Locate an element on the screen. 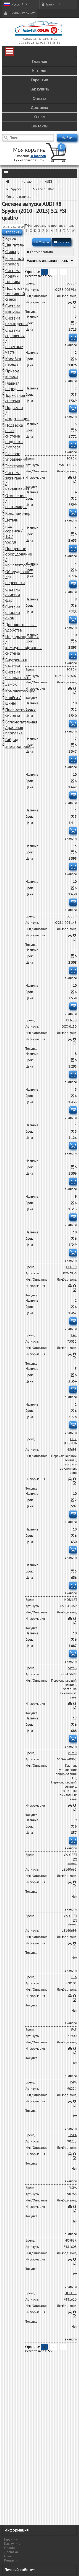 This screenshot has height=2576, width=79. Система очистки окон is located at coordinates (12, 613).